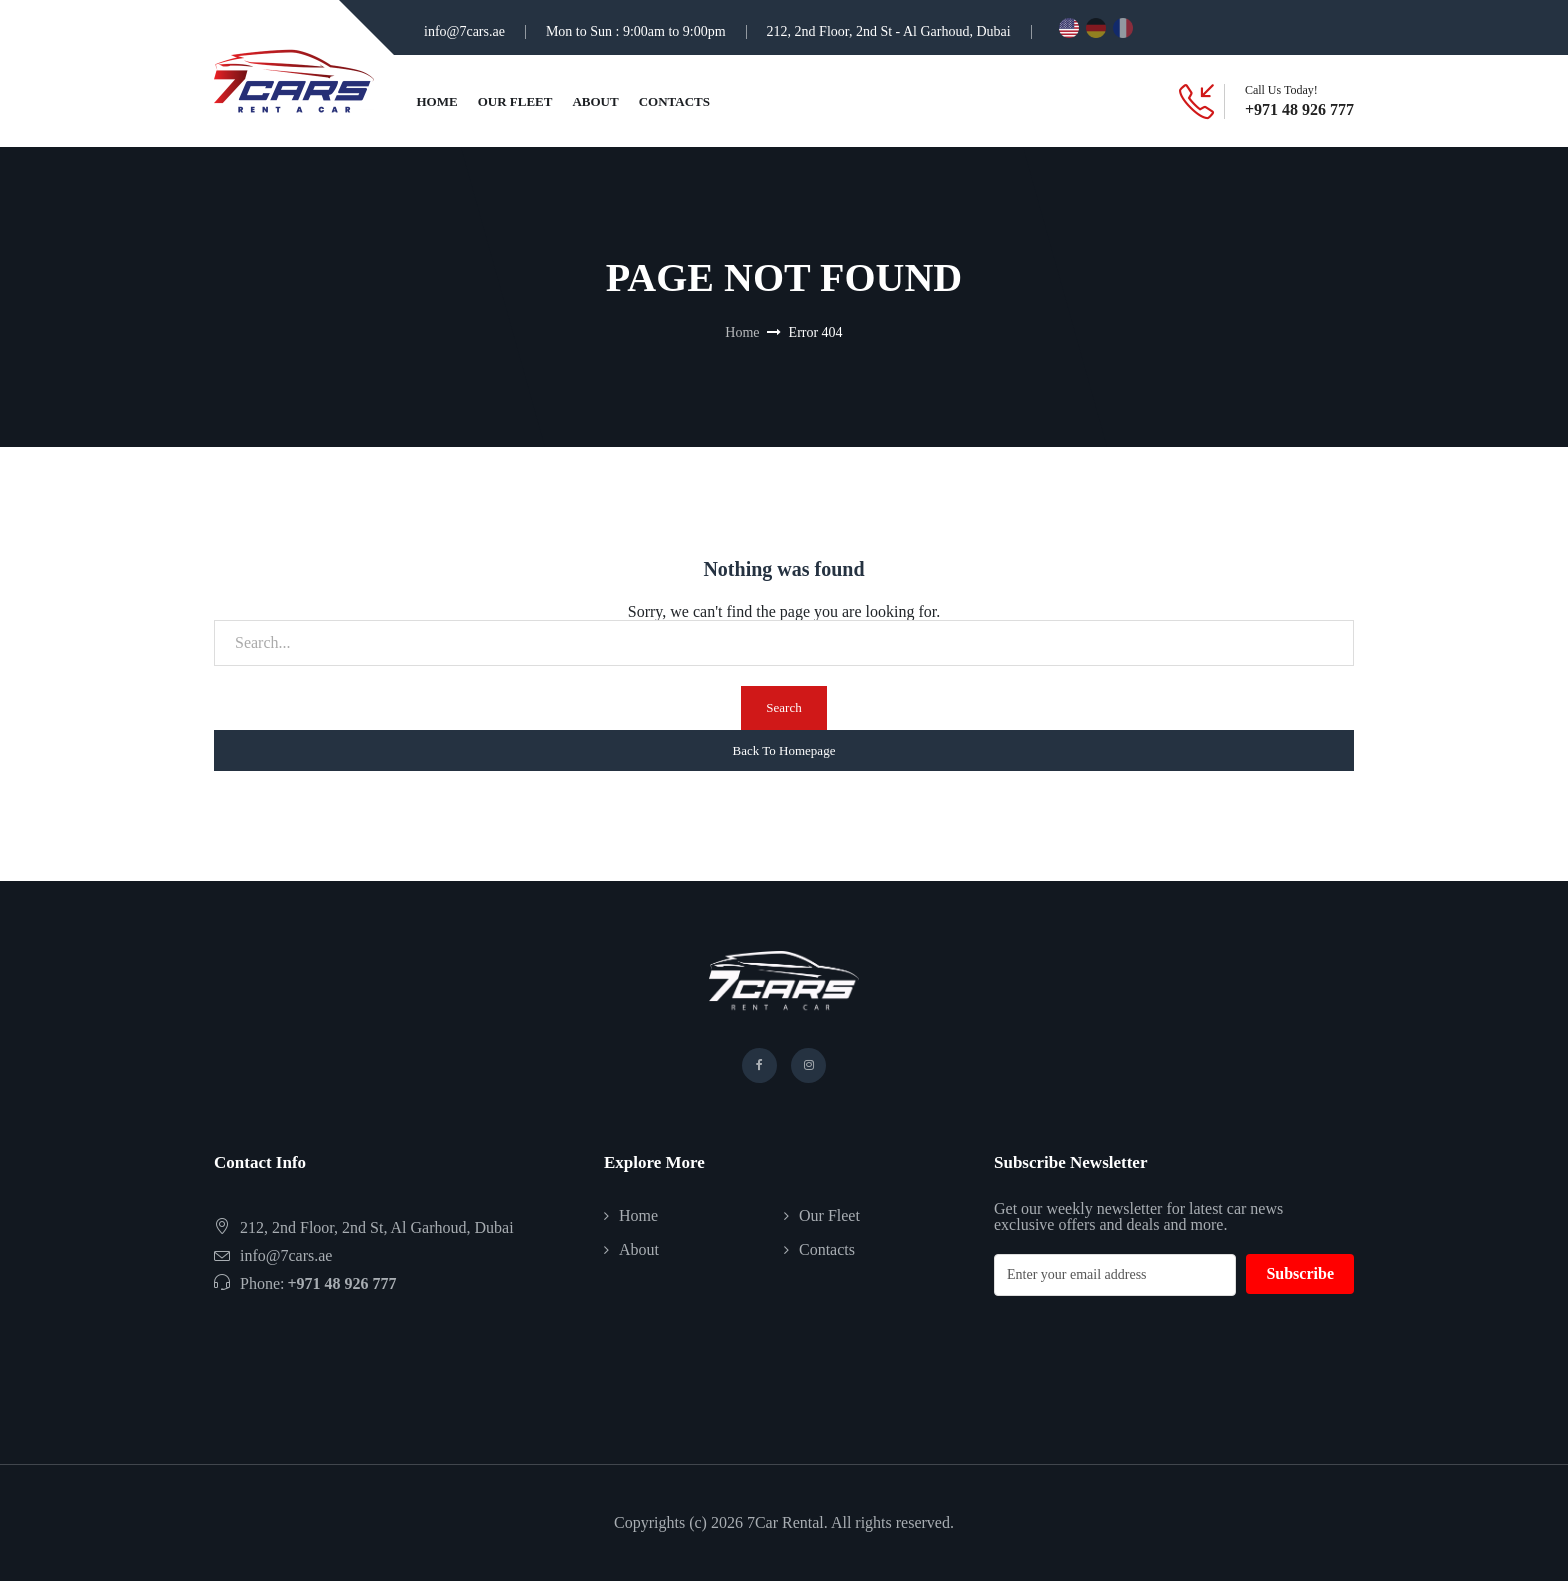 This screenshot has width=1568, height=1581. Describe the element at coordinates (437, 101) in the screenshot. I see `Home` at that location.